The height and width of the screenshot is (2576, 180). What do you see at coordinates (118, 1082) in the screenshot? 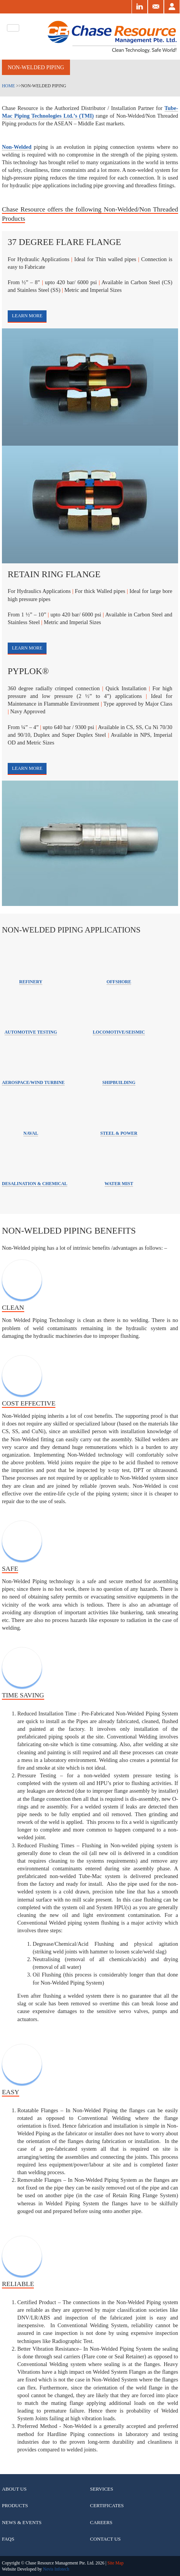
I see `Shipbuilding` at bounding box center [118, 1082].